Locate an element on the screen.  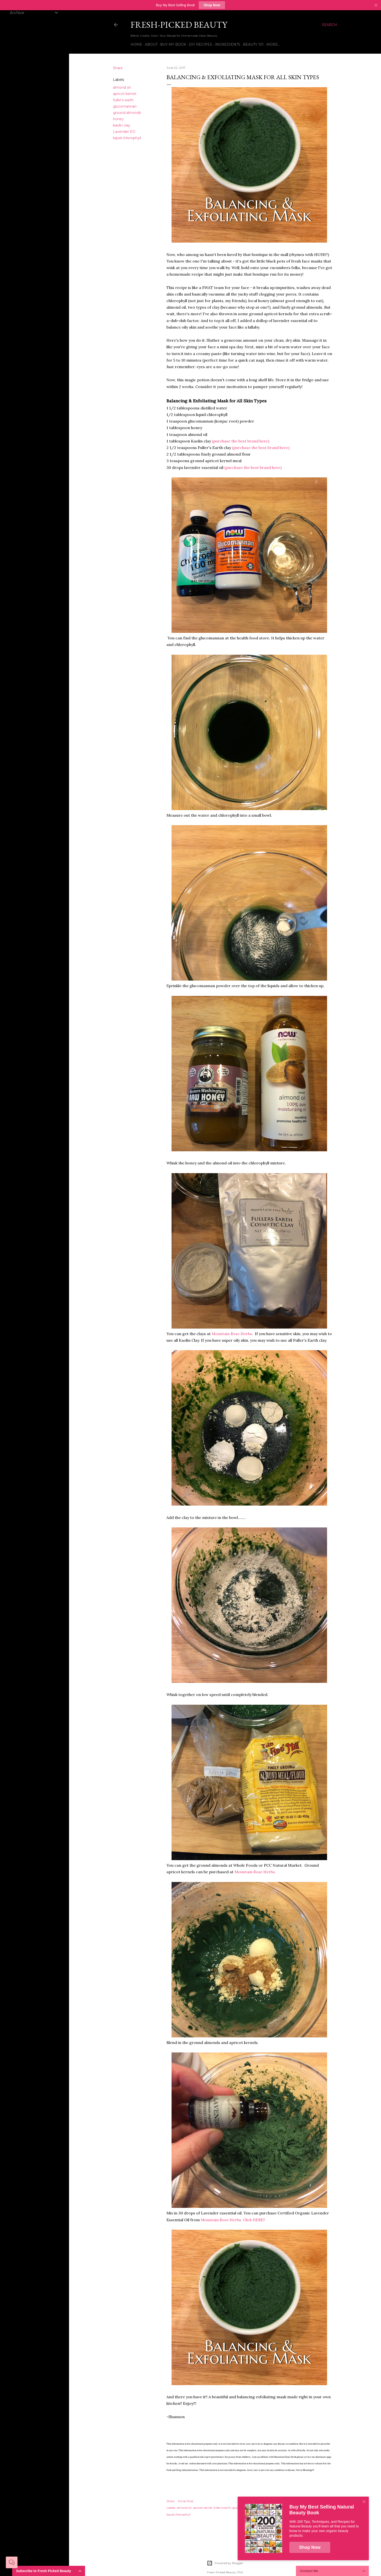
Powered by Blogger is located at coordinates (225, 2563).